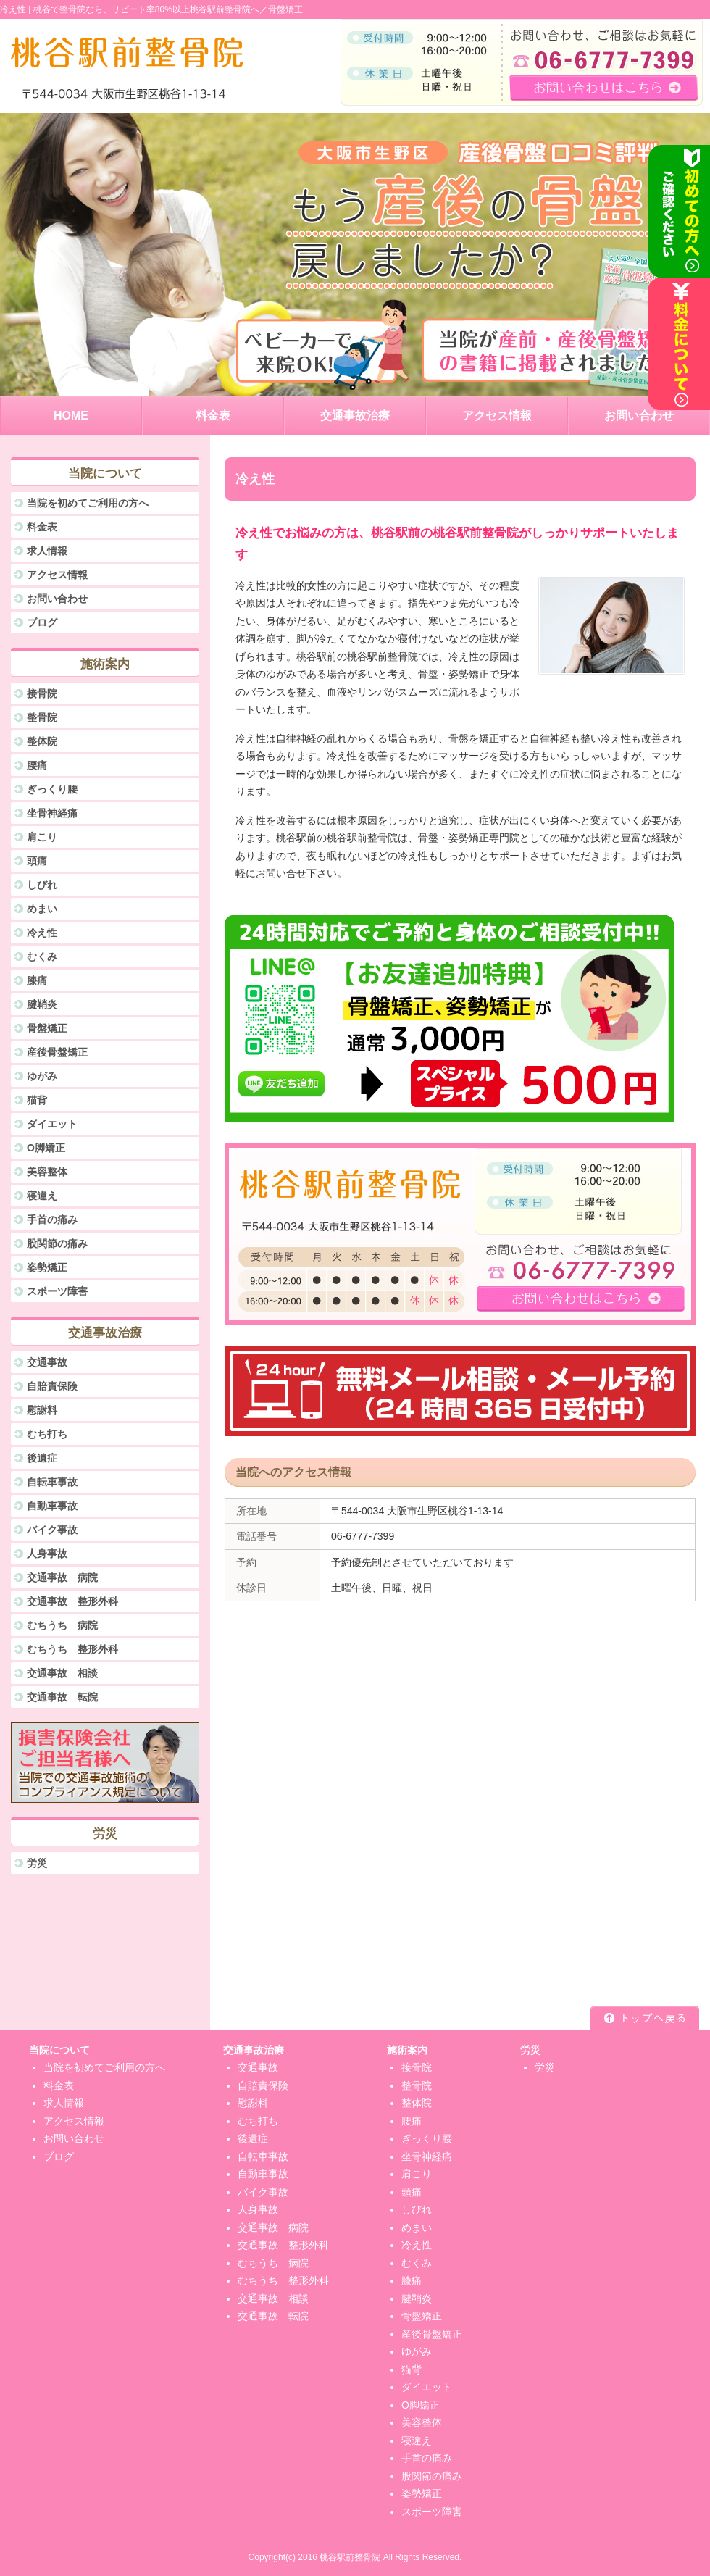 Image resolution: width=710 pixels, height=2576 pixels. What do you see at coordinates (350, 2557) in the screenshot?
I see `桃谷駅前整骨院` at bounding box center [350, 2557].